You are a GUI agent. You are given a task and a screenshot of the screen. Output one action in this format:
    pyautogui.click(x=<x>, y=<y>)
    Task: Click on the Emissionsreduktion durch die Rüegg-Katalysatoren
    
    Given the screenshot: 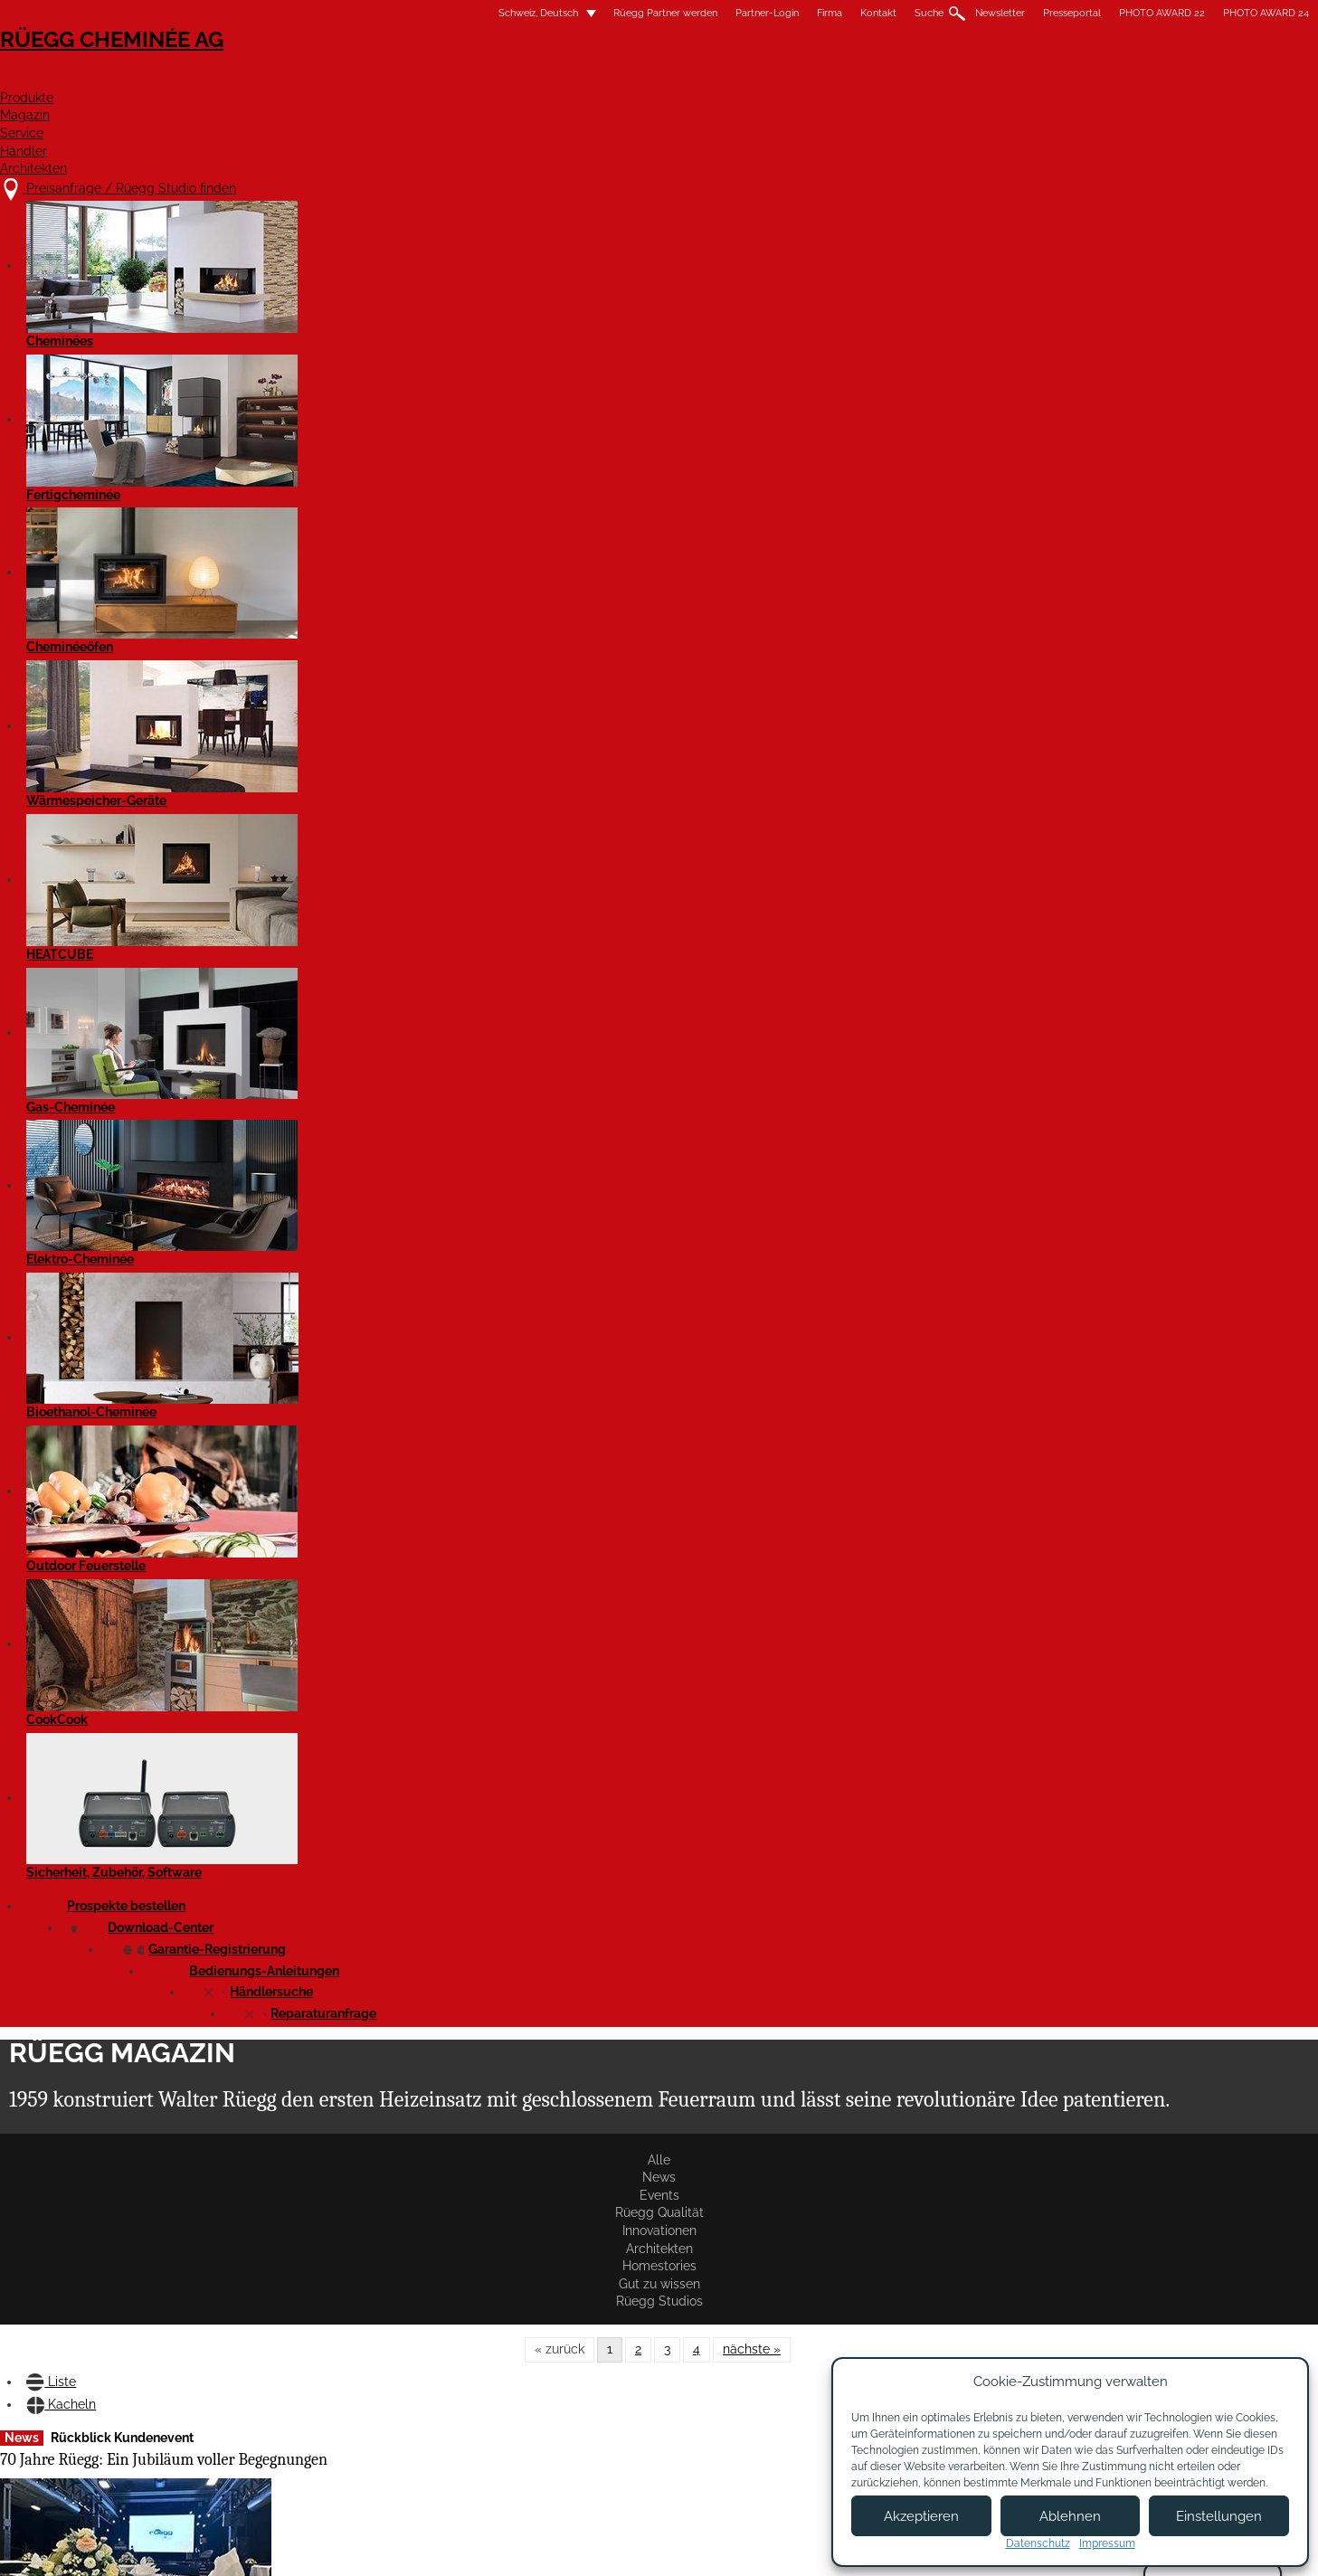 What is the action you would take?
    pyautogui.click(x=974, y=510)
    